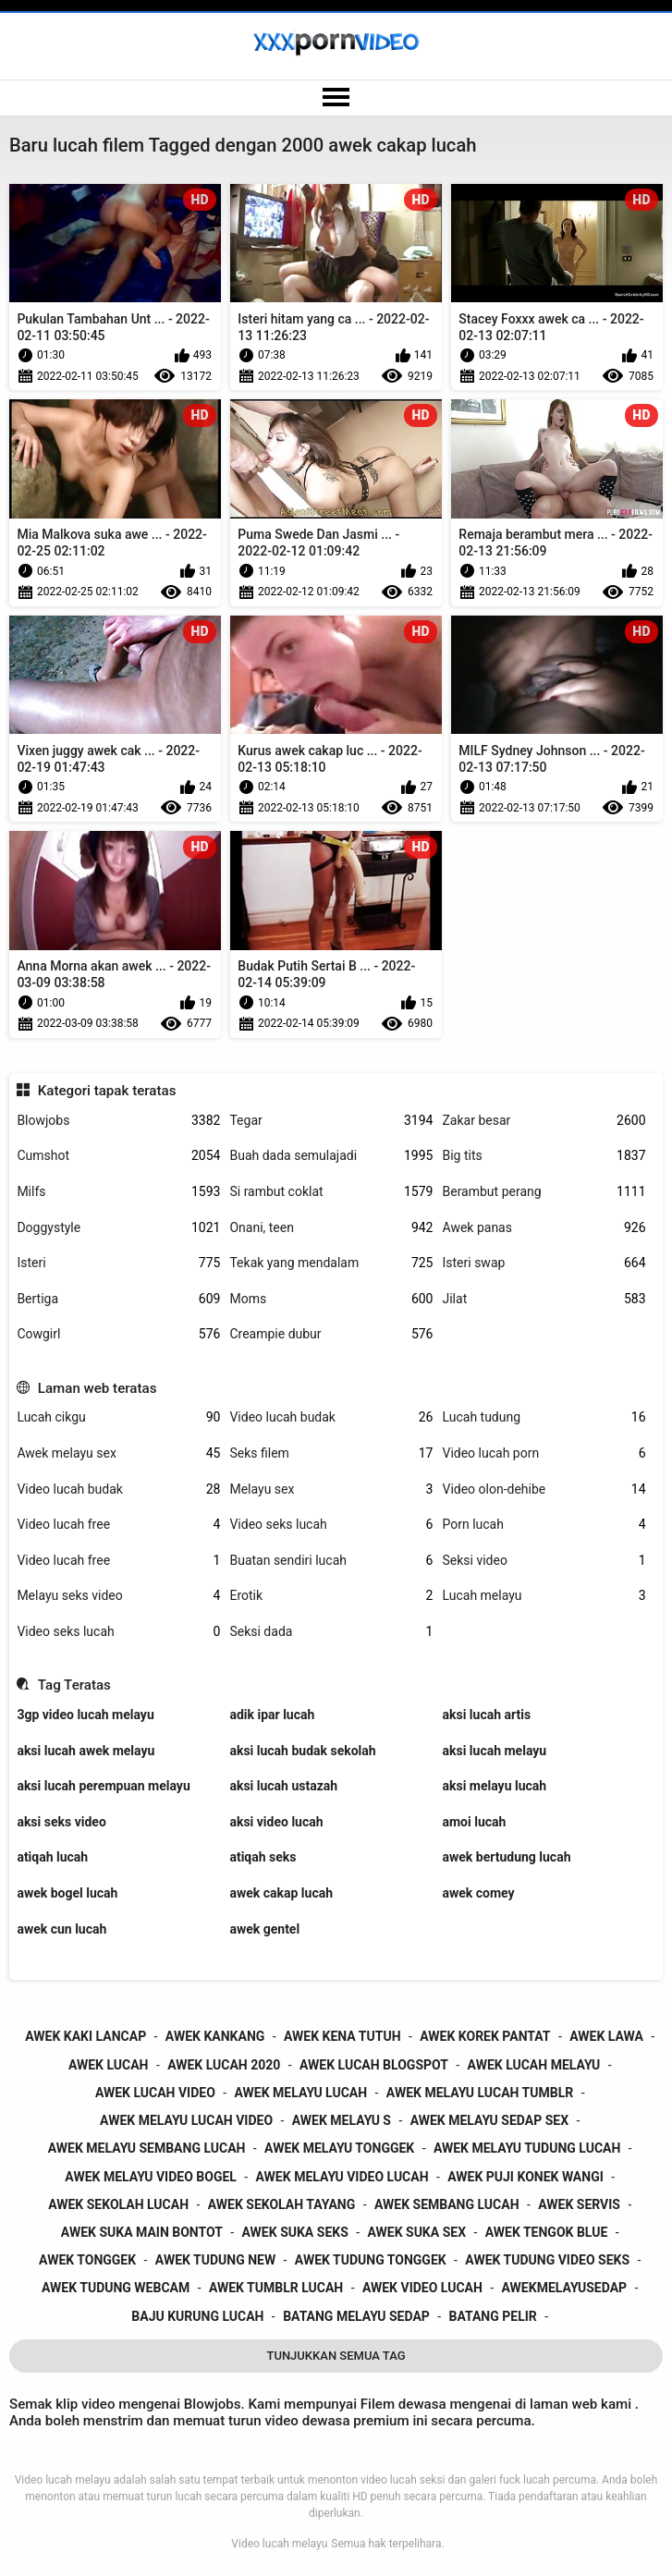  I want to click on awek melayu tudung lucah, so click(527, 2148).